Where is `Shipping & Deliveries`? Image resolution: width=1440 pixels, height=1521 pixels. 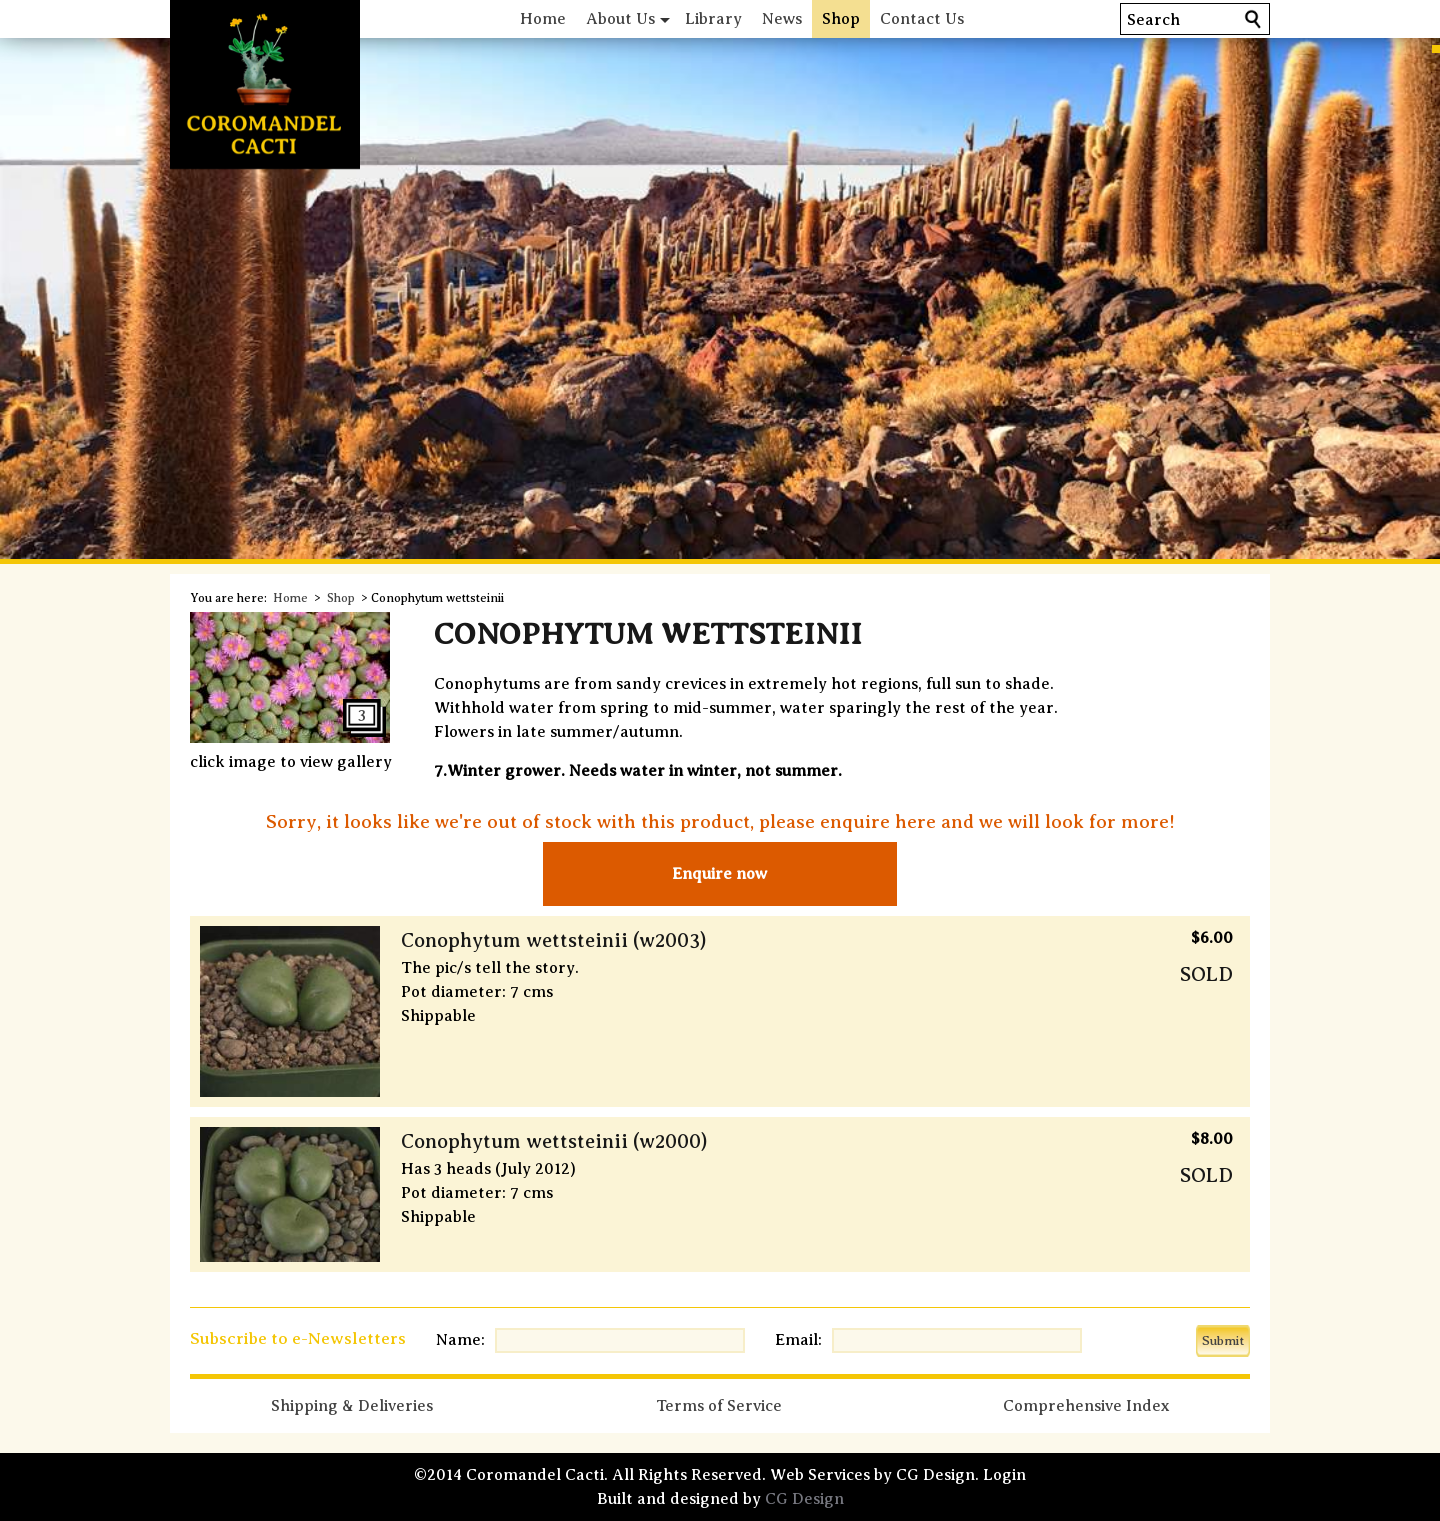 Shipping & Deliveries is located at coordinates (352, 1406).